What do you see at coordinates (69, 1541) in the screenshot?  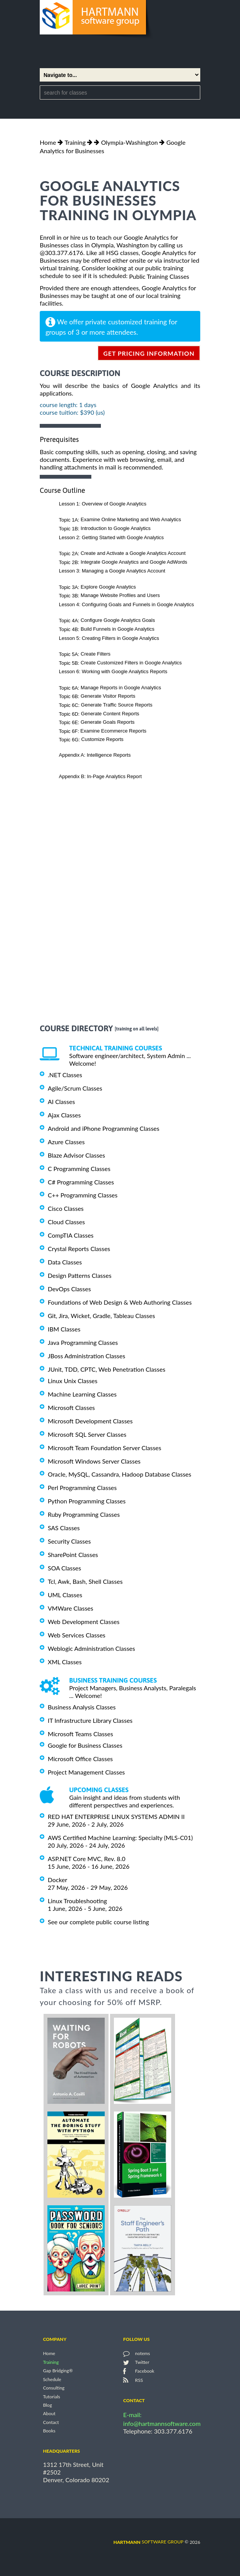 I see `Security Classes` at bounding box center [69, 1541].